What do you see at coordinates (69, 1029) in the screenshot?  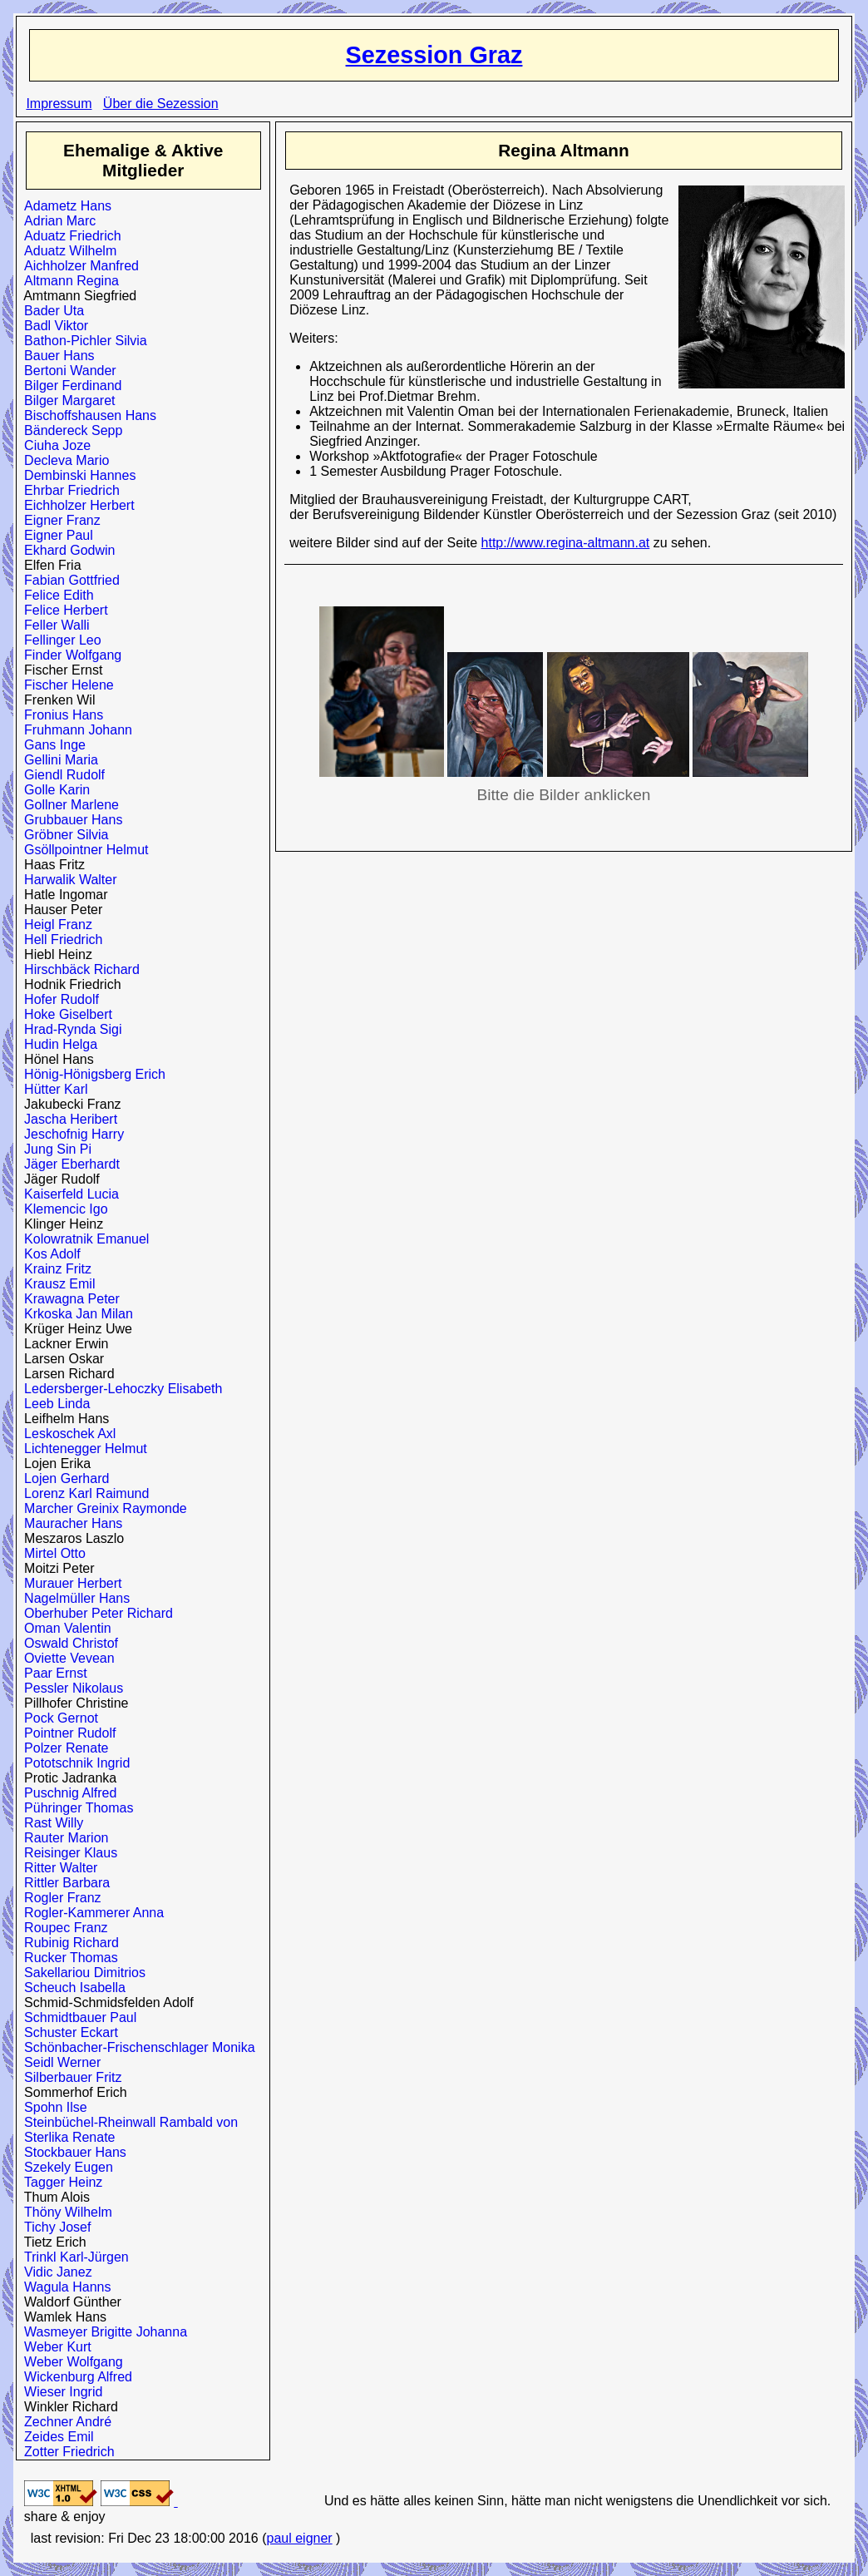 I see `Hrad-Rynda Sigi` at bounding box center [69, 1029].